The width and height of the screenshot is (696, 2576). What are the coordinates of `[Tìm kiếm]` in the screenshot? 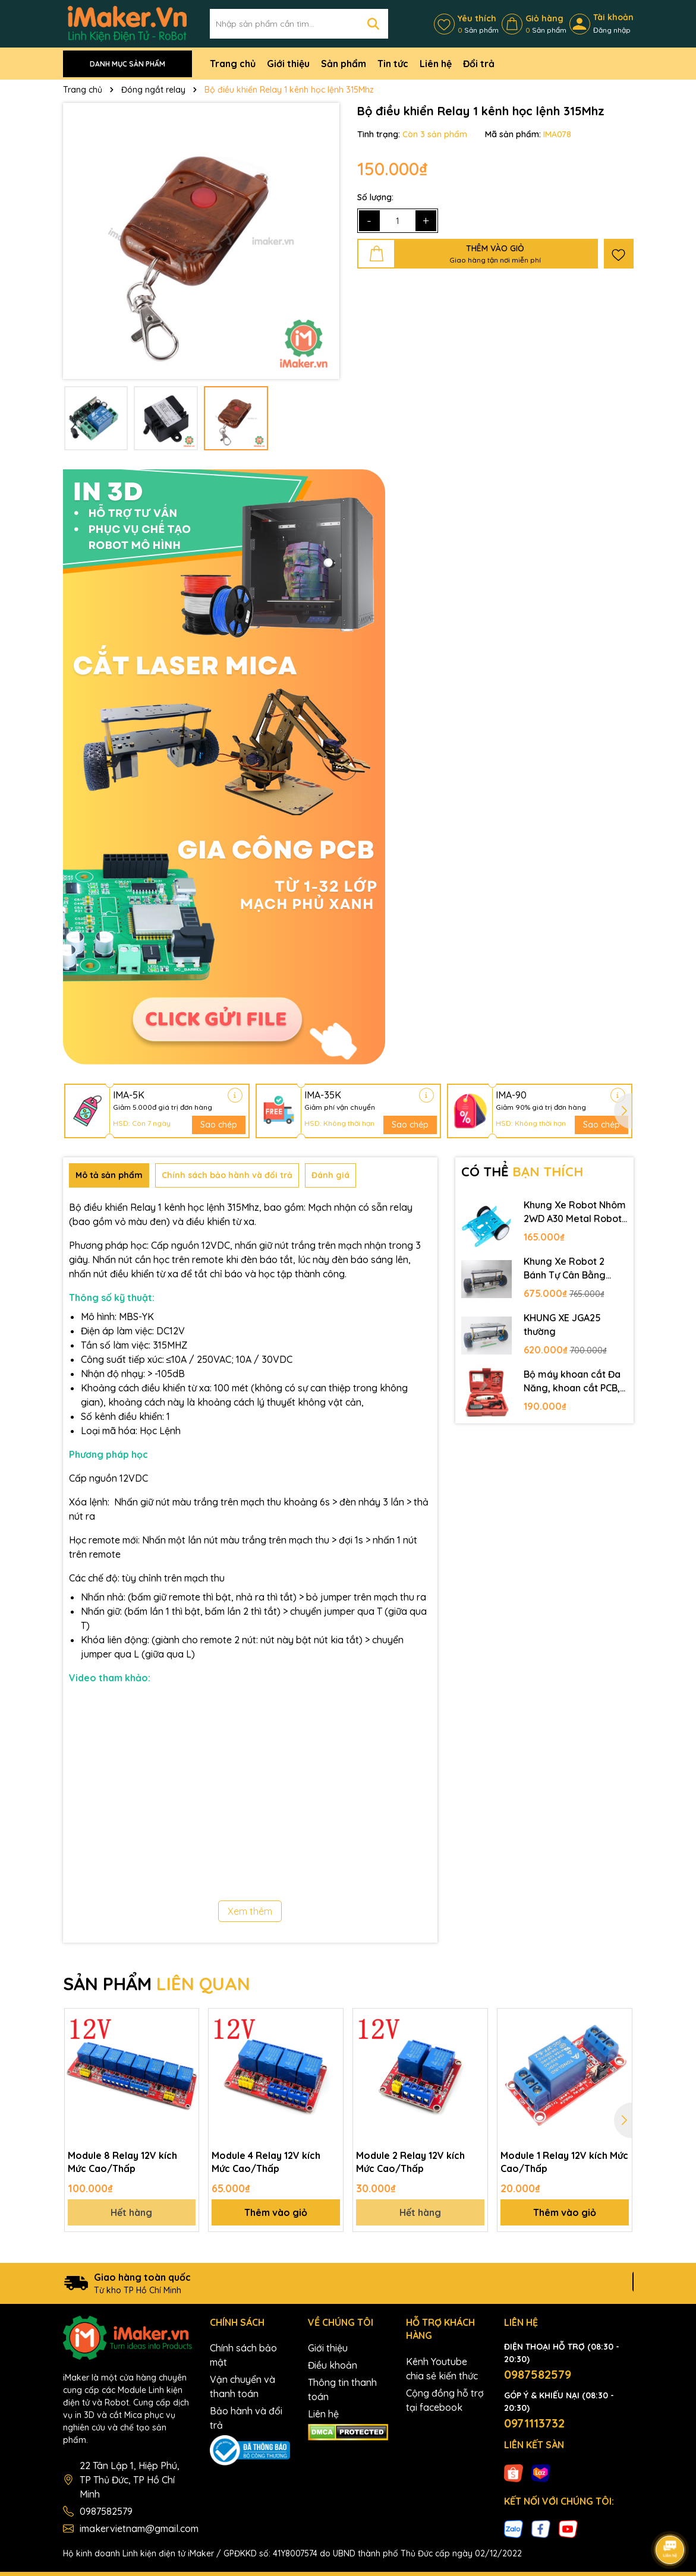 It's located at (373, 24).